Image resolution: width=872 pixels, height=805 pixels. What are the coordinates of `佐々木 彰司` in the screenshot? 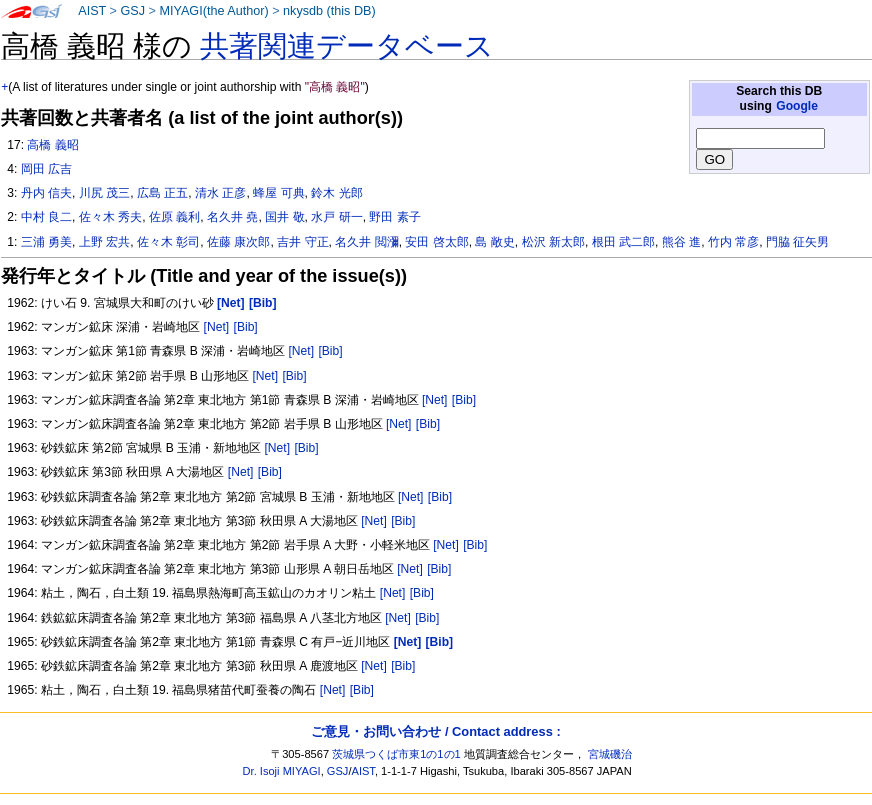 It's located at (168, 242).